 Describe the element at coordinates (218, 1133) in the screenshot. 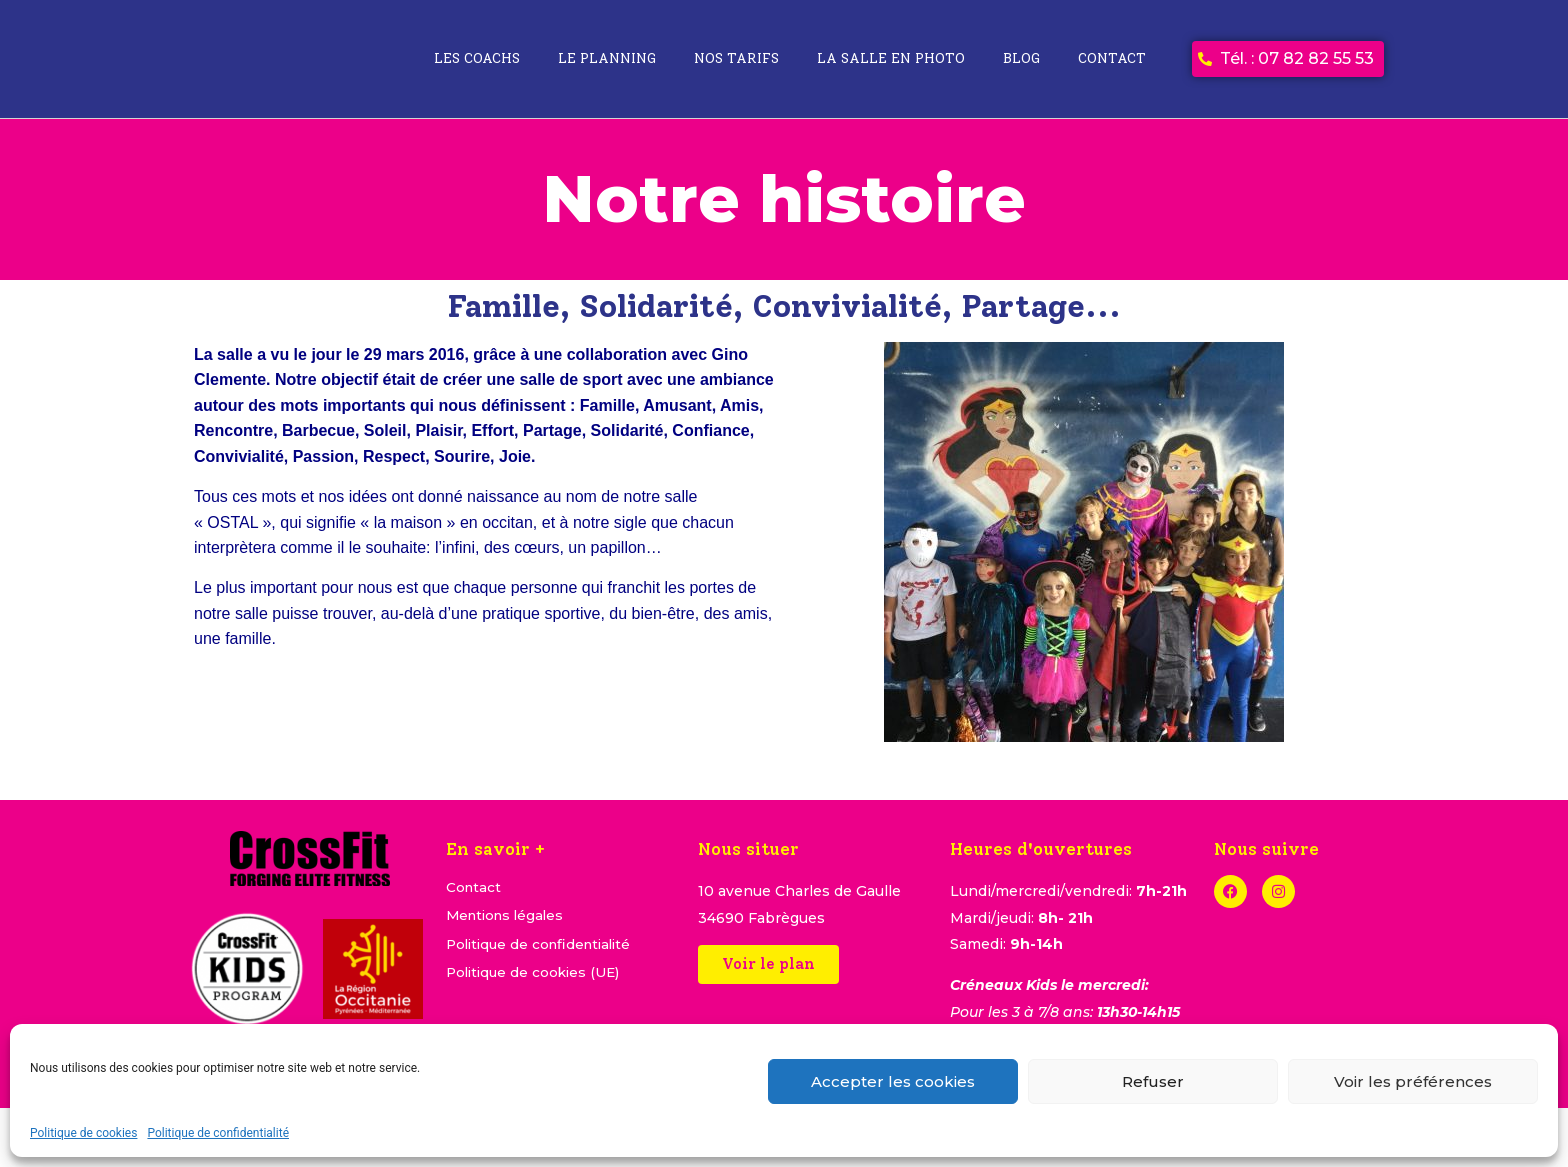

I see `Politique de confidentialité` at that location.